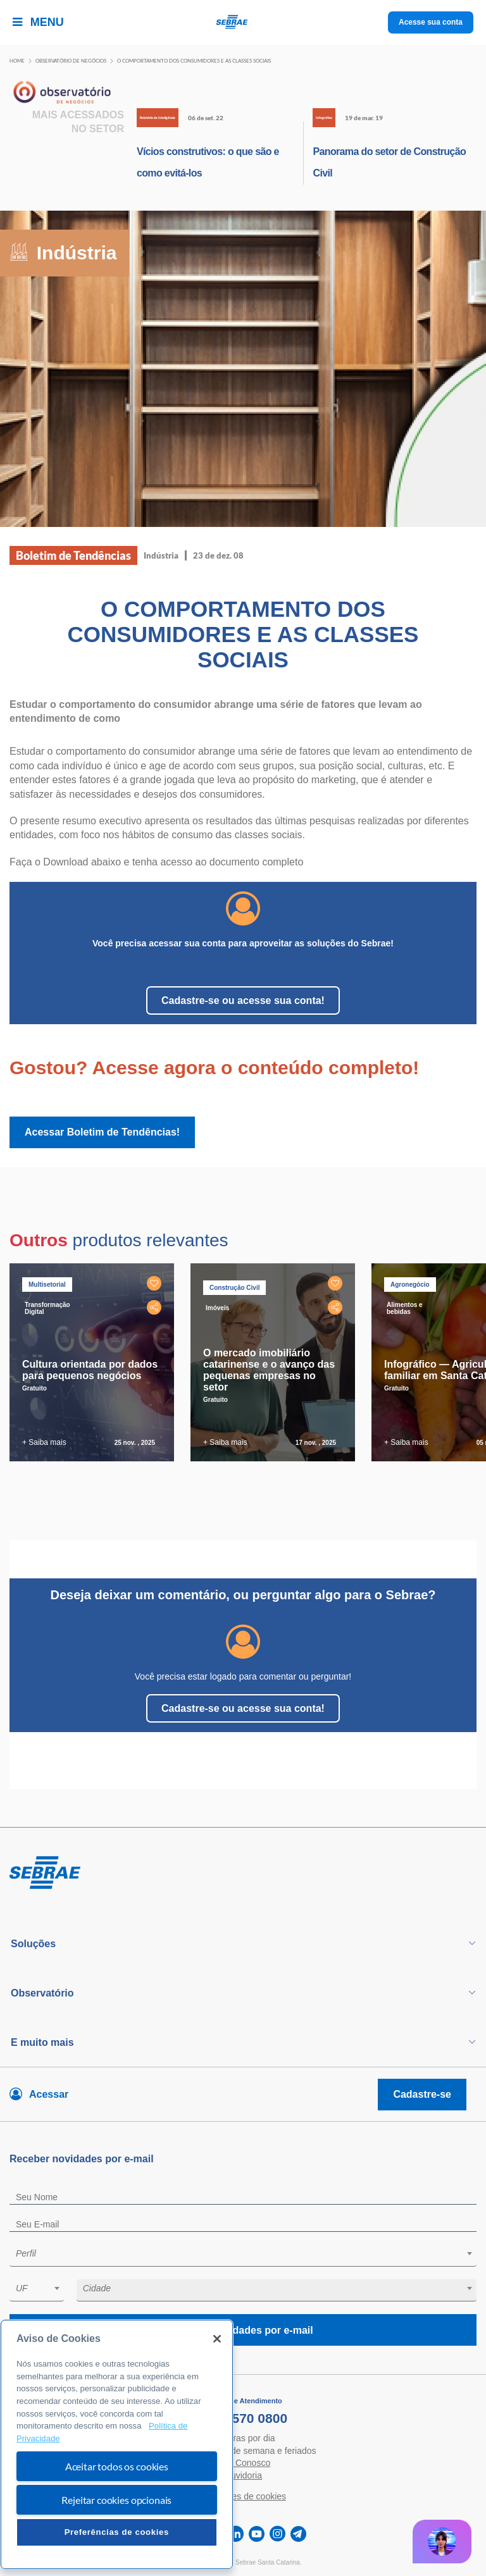 This screenshot has height=2576, width=486. Describe the element at coordinates (44, 1442) in the screenshot. I see `+ Saiba mais` at that location.